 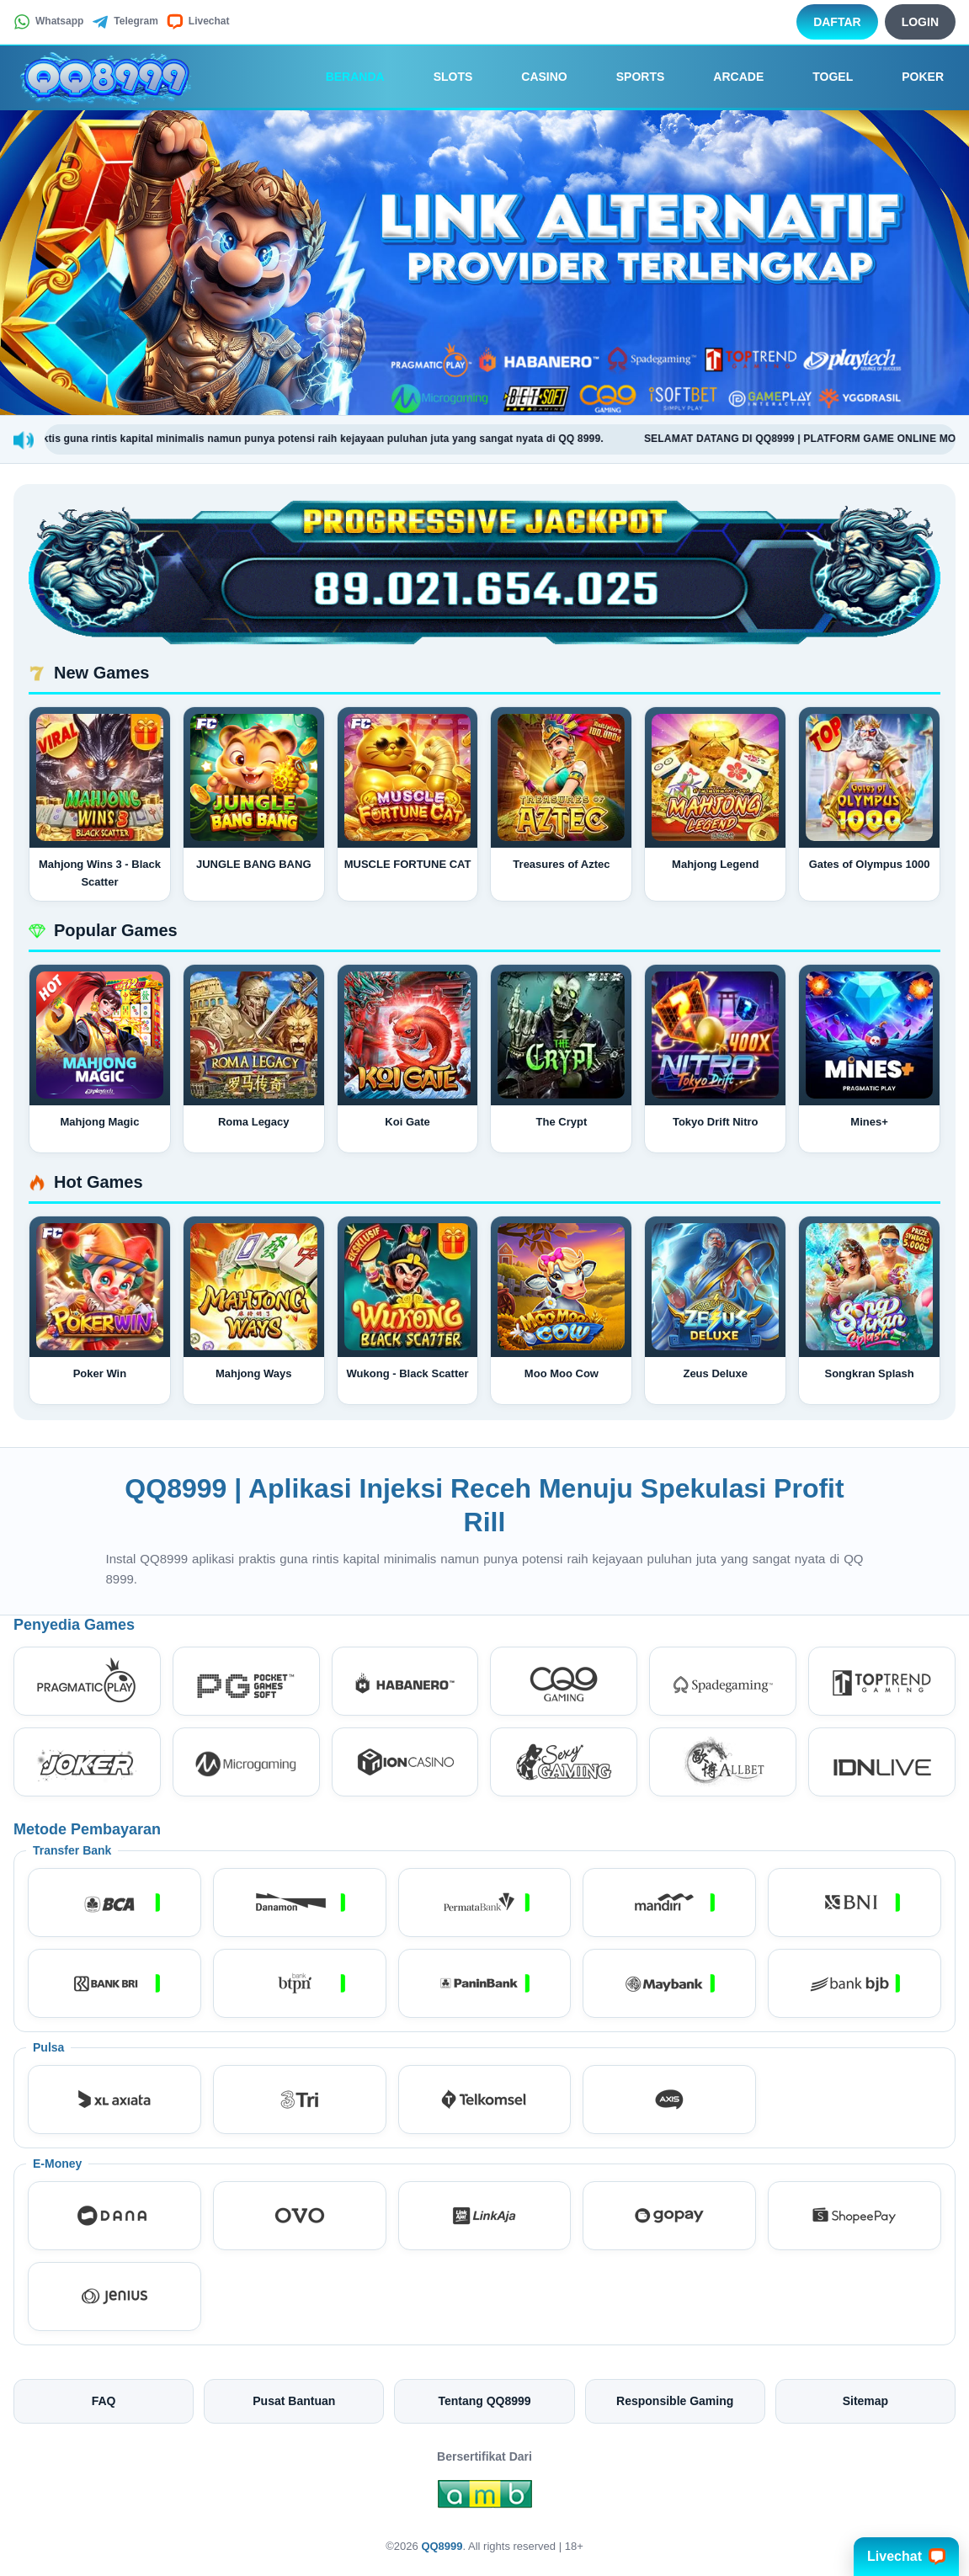 What do you see at coordinates (865, 2401) in the screenshot?
I see `Sitemap` at bounding box center [865, 2401].